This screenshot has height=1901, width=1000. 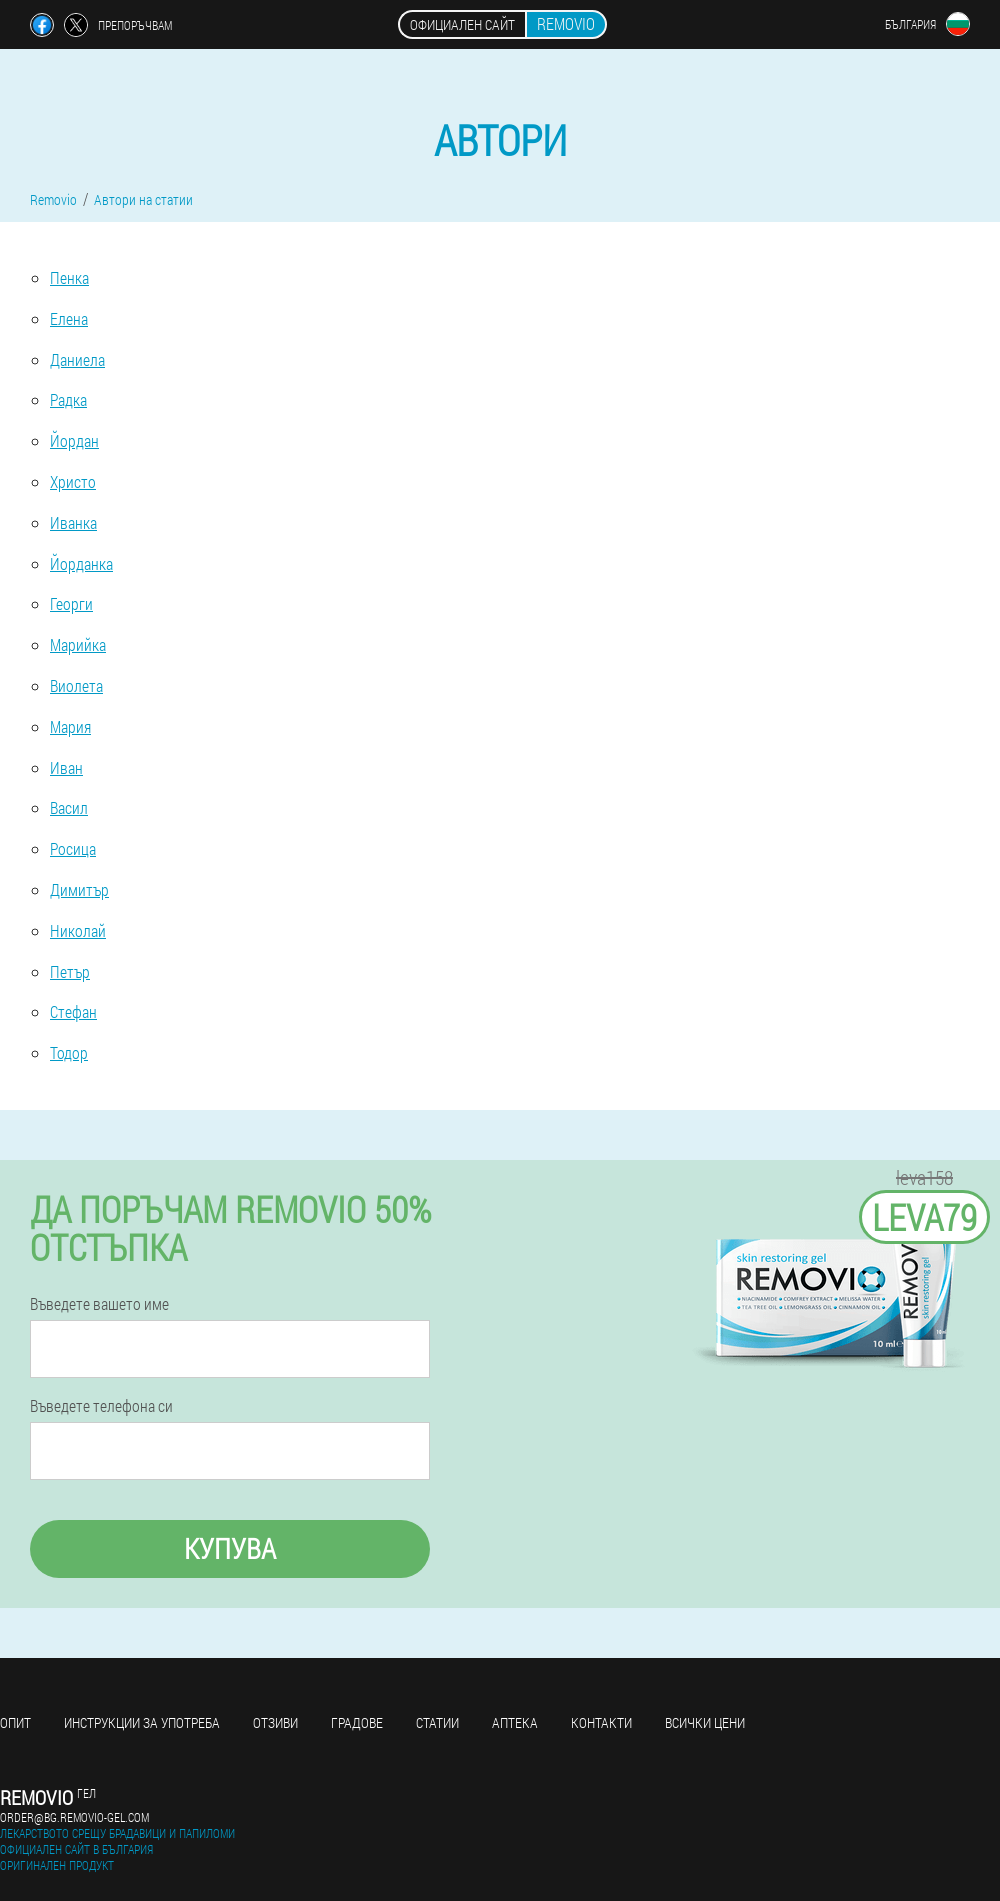 I want to click on Петър, so click(x=70, y=971).